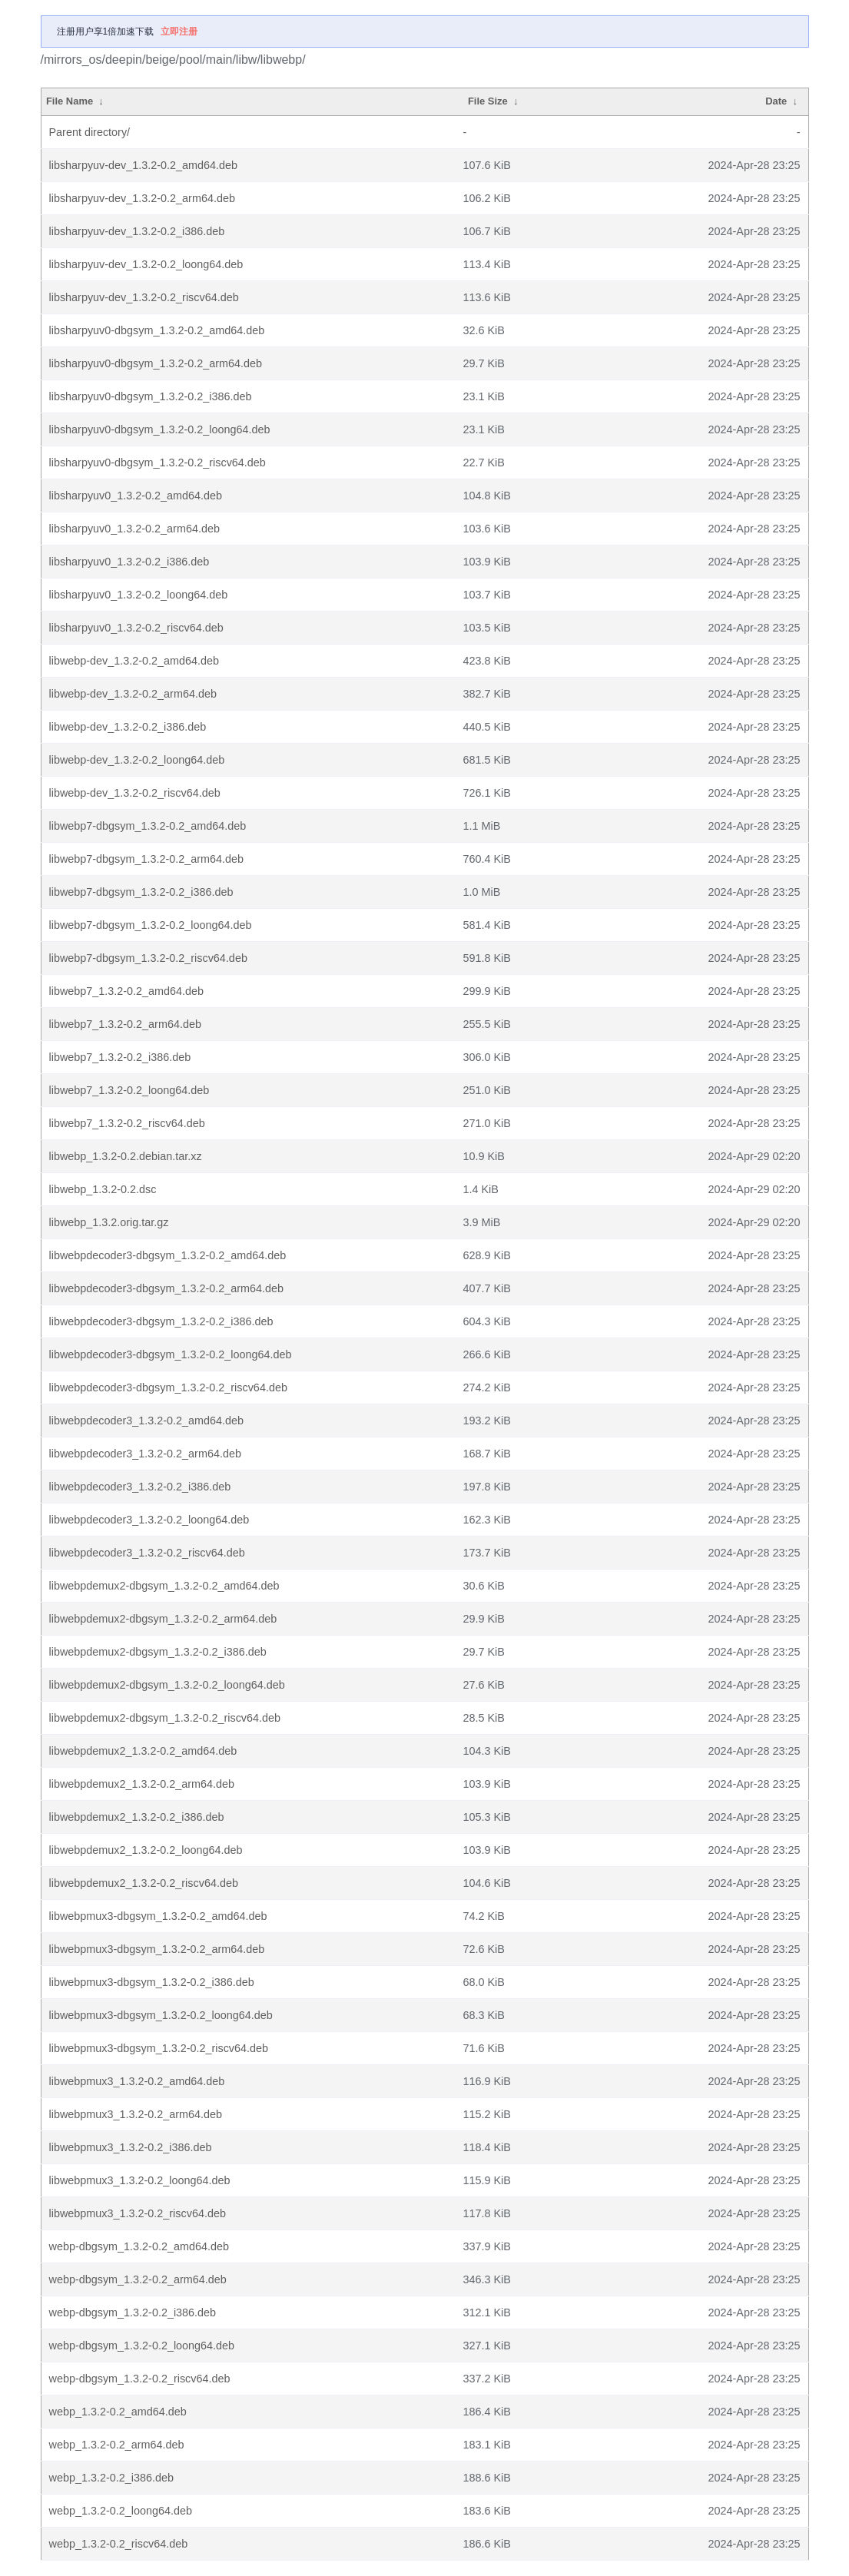 The image size is (849, 2576). I want to click on libwebpdemux2-dbgsym_1.3.2-0.2_arm64.deb, so click(163, 1619).